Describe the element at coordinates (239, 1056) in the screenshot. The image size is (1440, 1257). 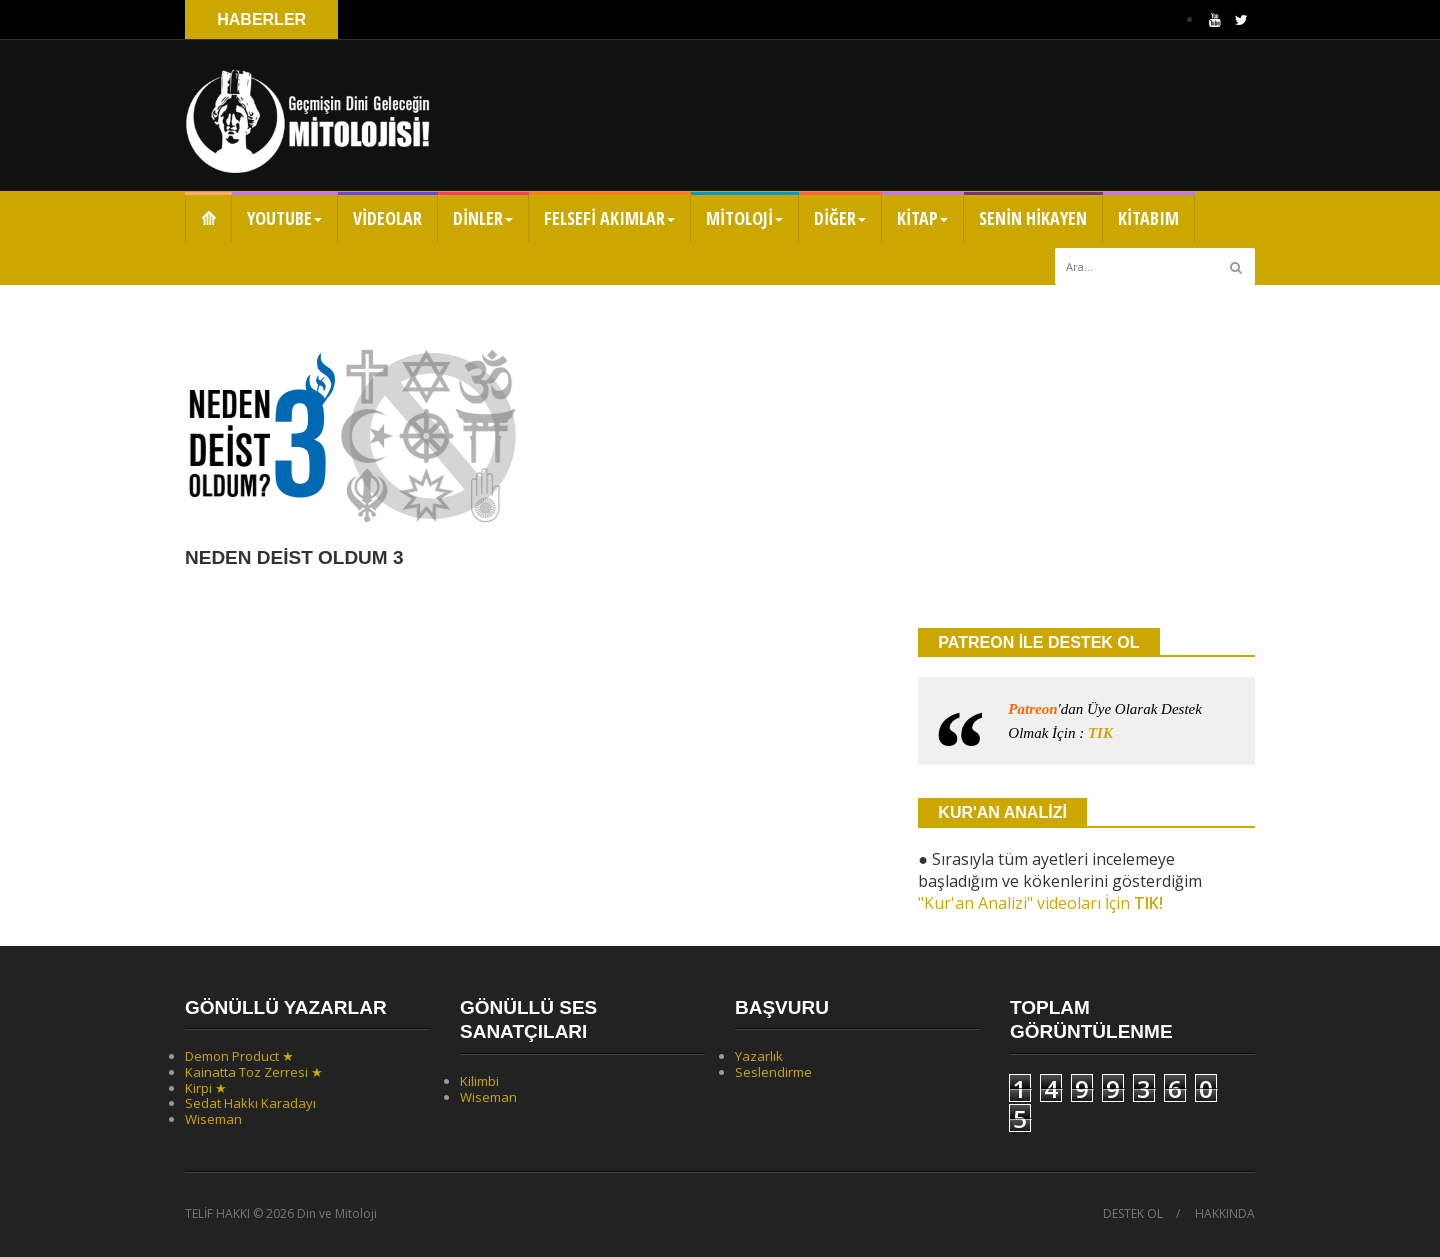
I see `Demon Product ★` at that location.